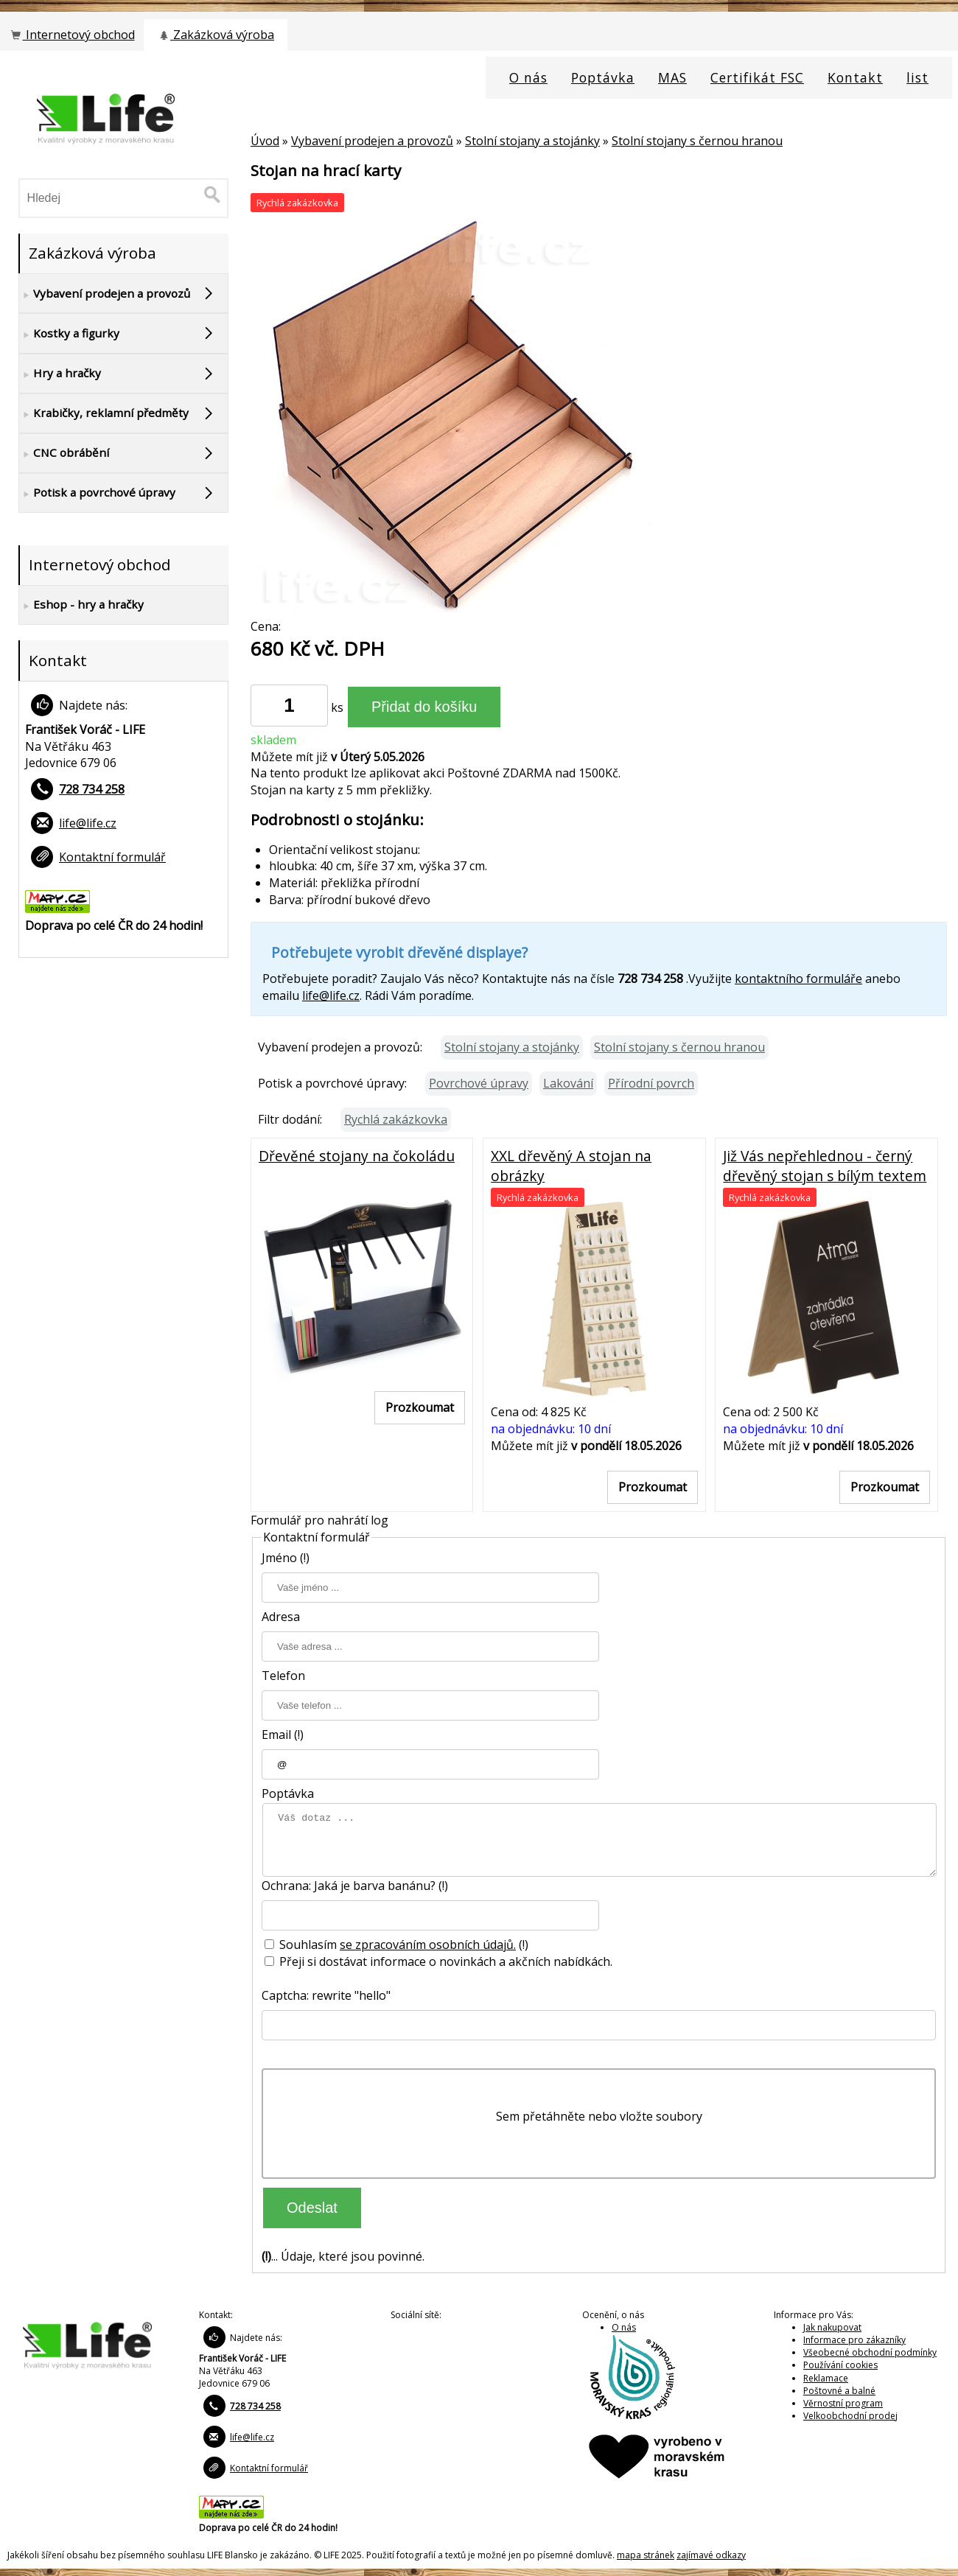  I want to click on zajímavé odkazy, so click(711, 2555).